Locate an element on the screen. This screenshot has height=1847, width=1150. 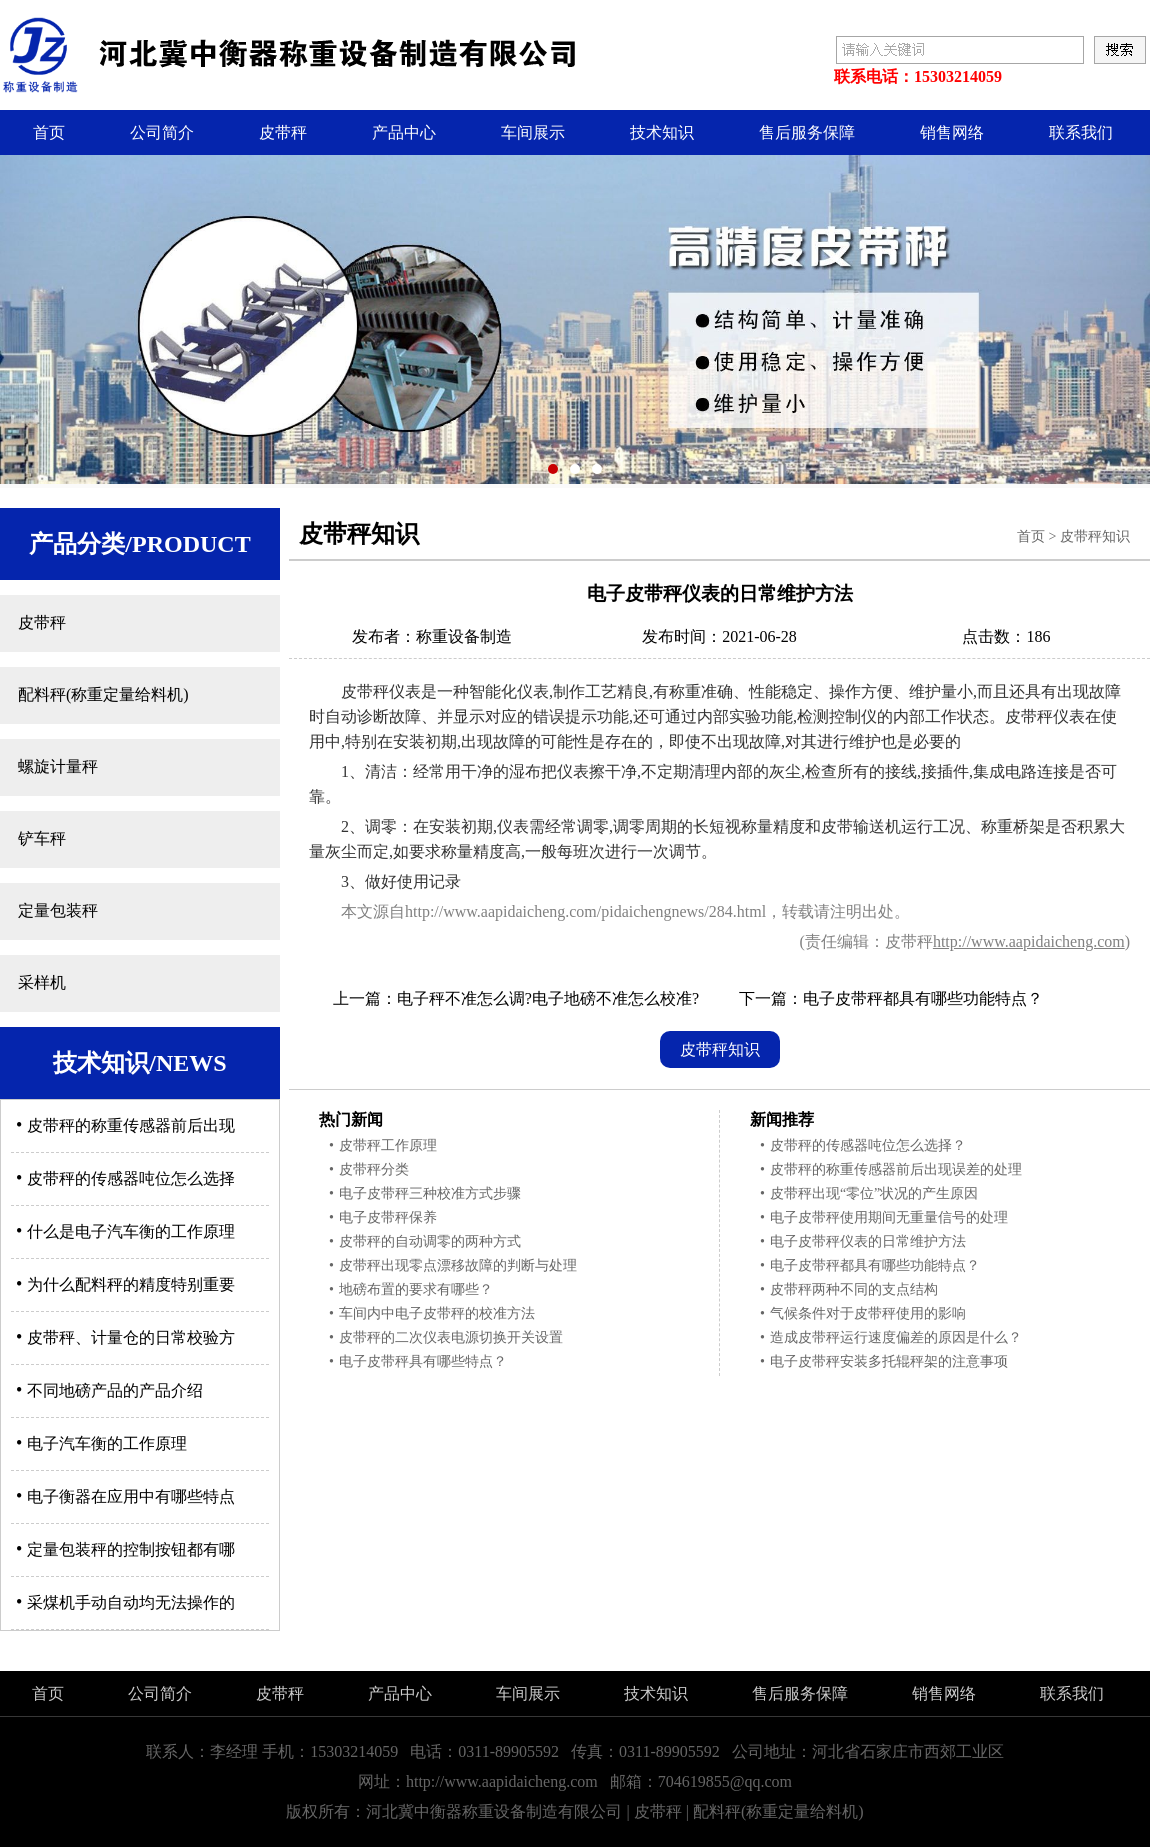
为什么配料秤的精度特别重要 is located at coordinates (125, 1284).